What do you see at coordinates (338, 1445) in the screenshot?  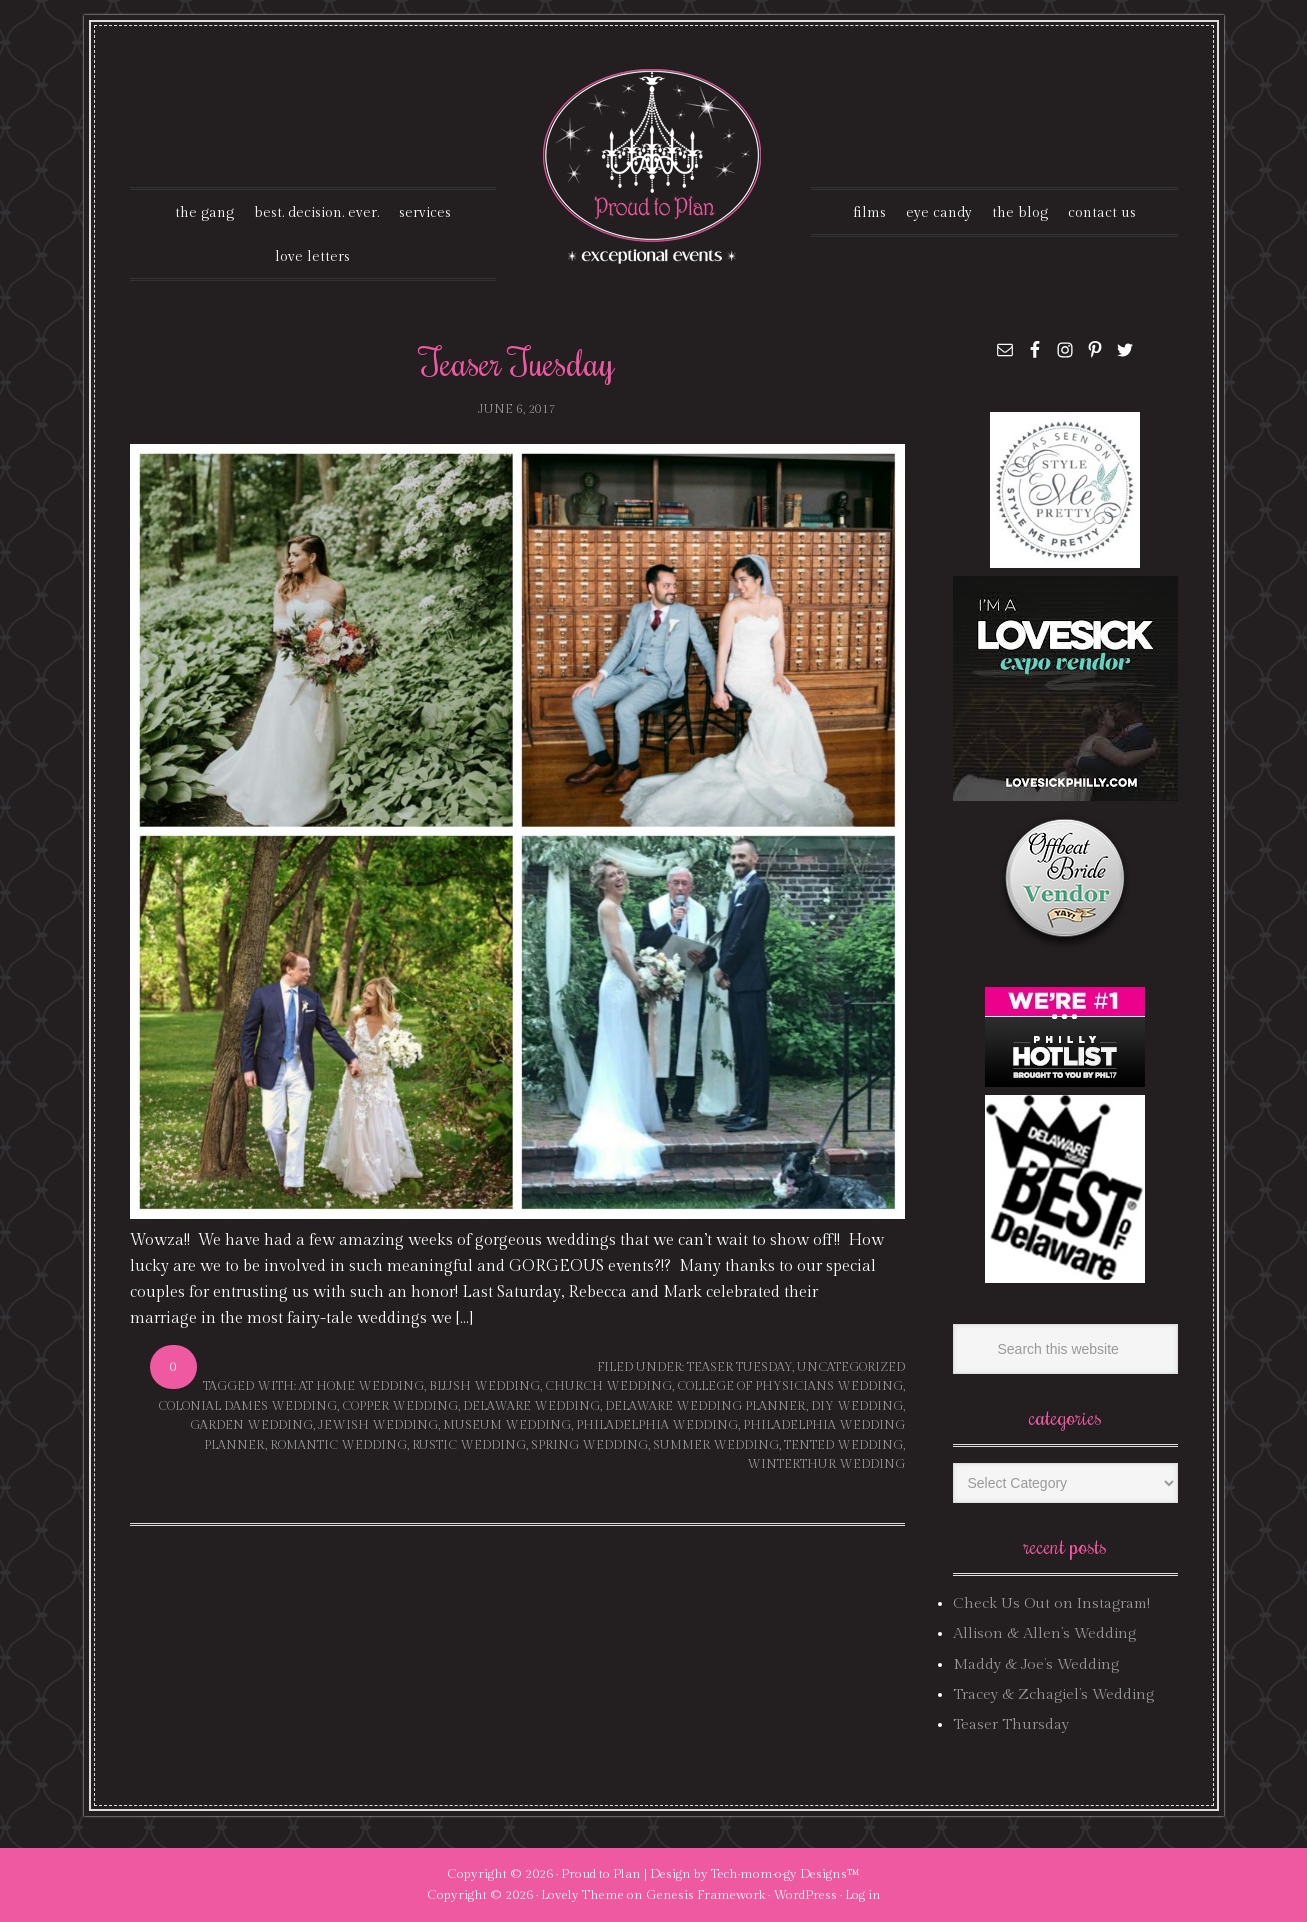 I see `romantic wedding` at bounding box center [338, 1445].